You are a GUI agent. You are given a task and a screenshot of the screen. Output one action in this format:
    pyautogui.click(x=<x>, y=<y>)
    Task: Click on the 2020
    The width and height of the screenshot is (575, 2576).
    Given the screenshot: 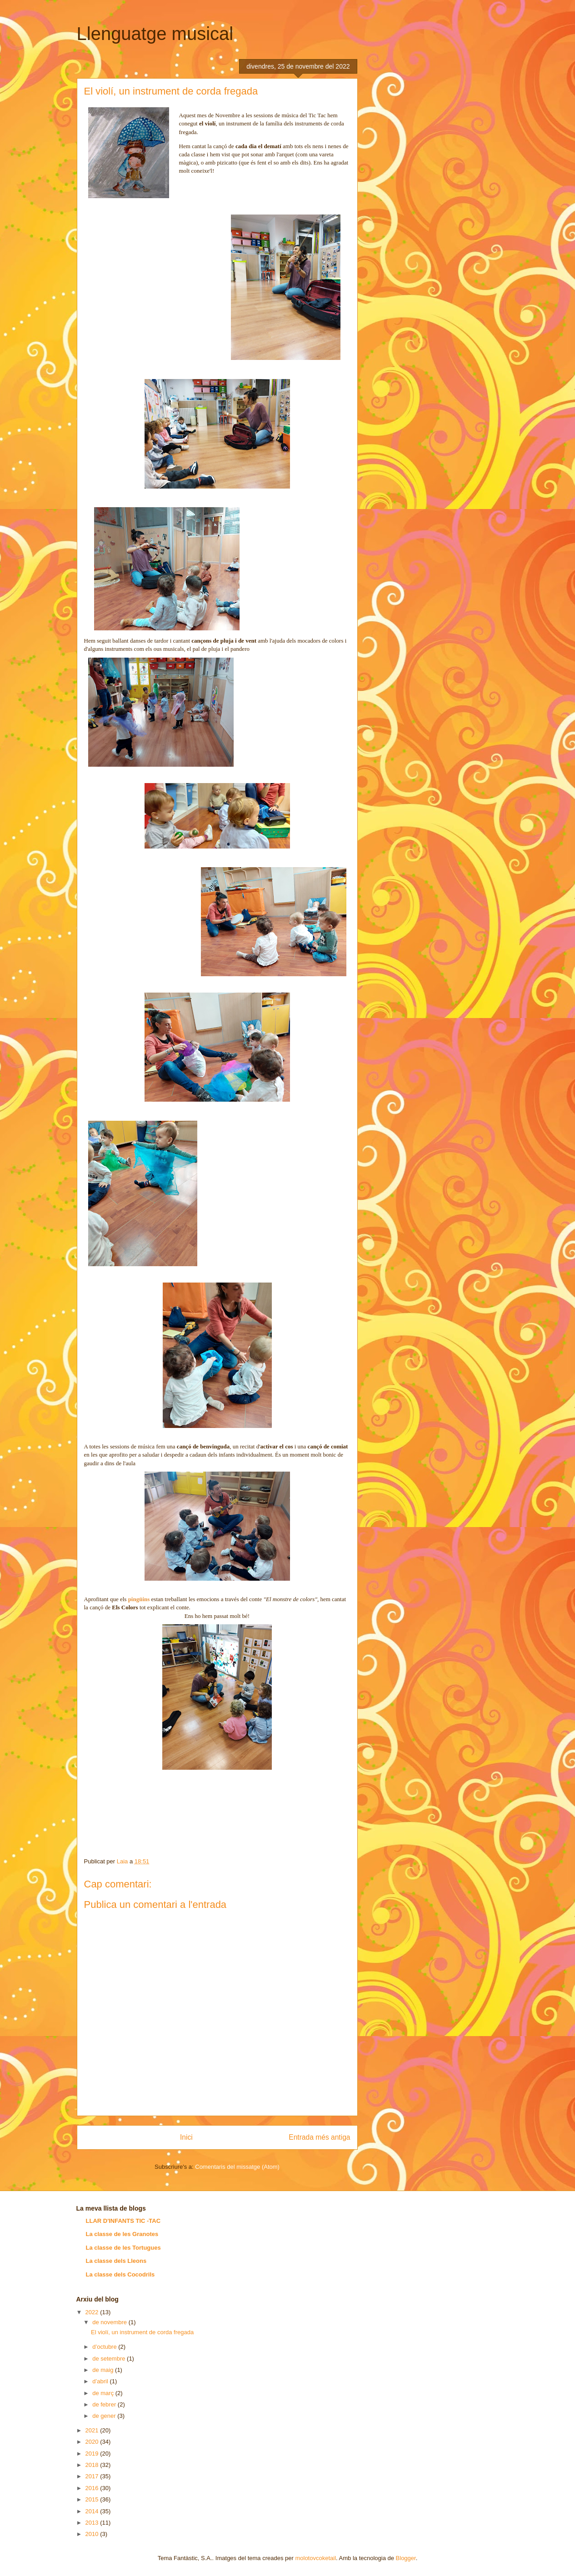 What is the action you would take?
    pyautogui.click(x=92, y=2441)
    